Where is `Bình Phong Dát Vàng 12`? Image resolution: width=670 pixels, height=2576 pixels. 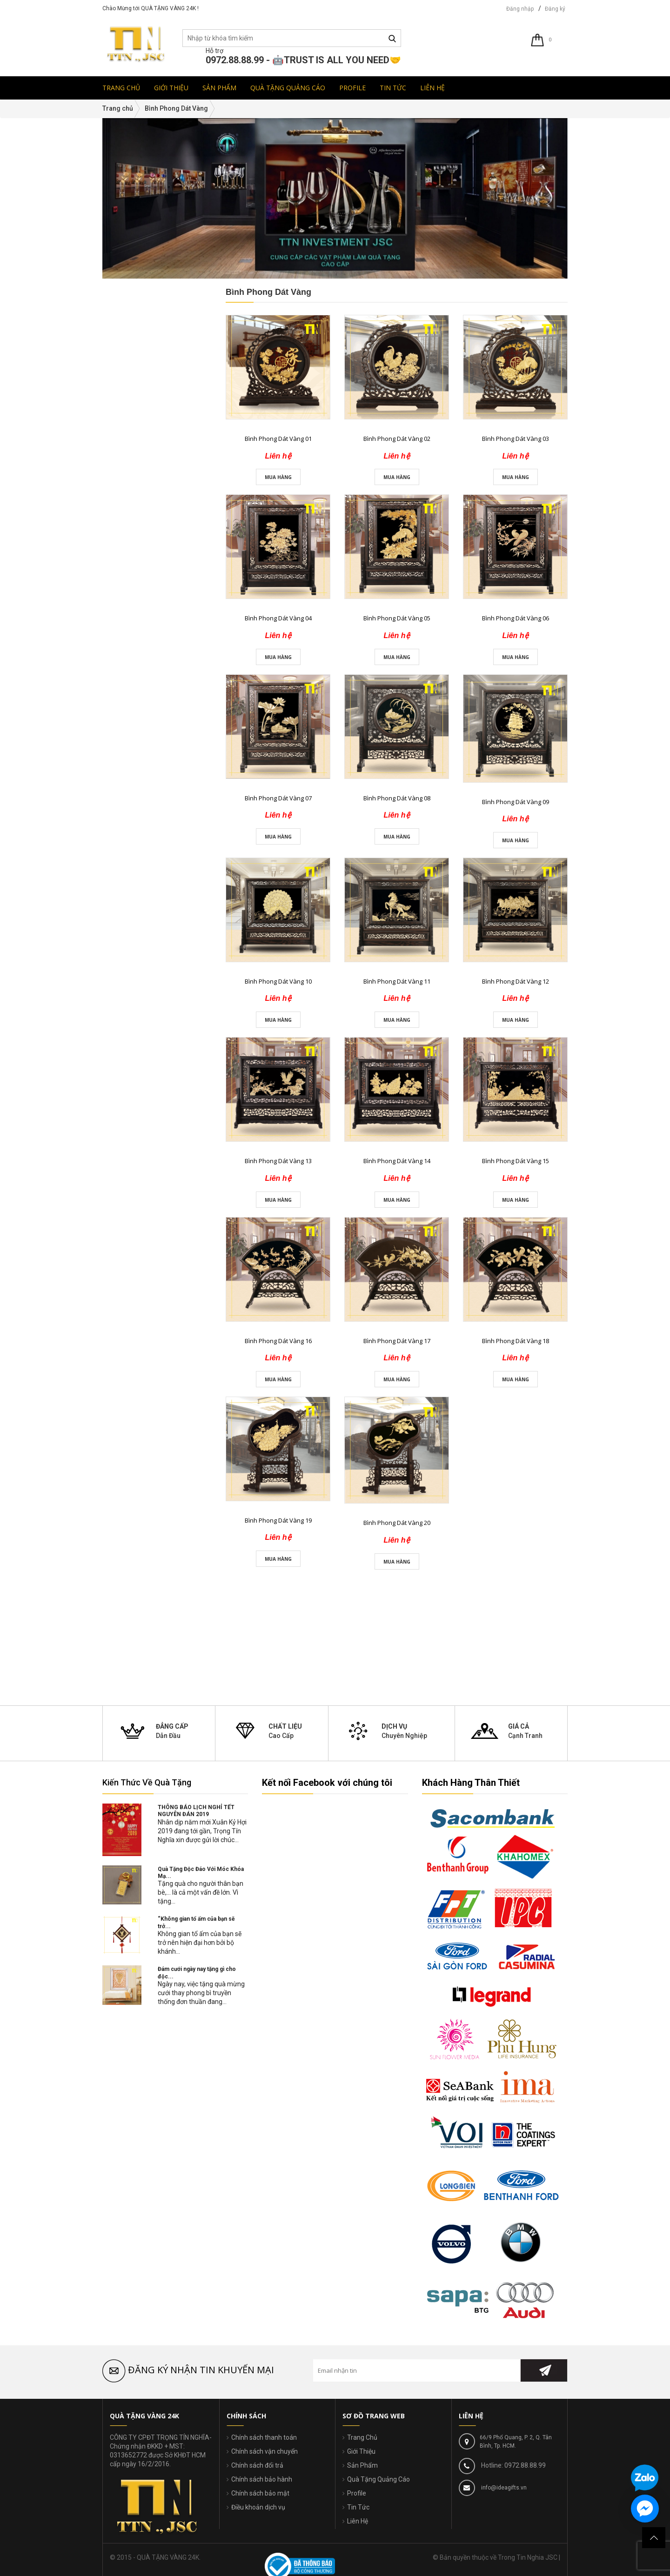 Bình Phong Dát Vàng 12 is located at coordinates (515, 981).